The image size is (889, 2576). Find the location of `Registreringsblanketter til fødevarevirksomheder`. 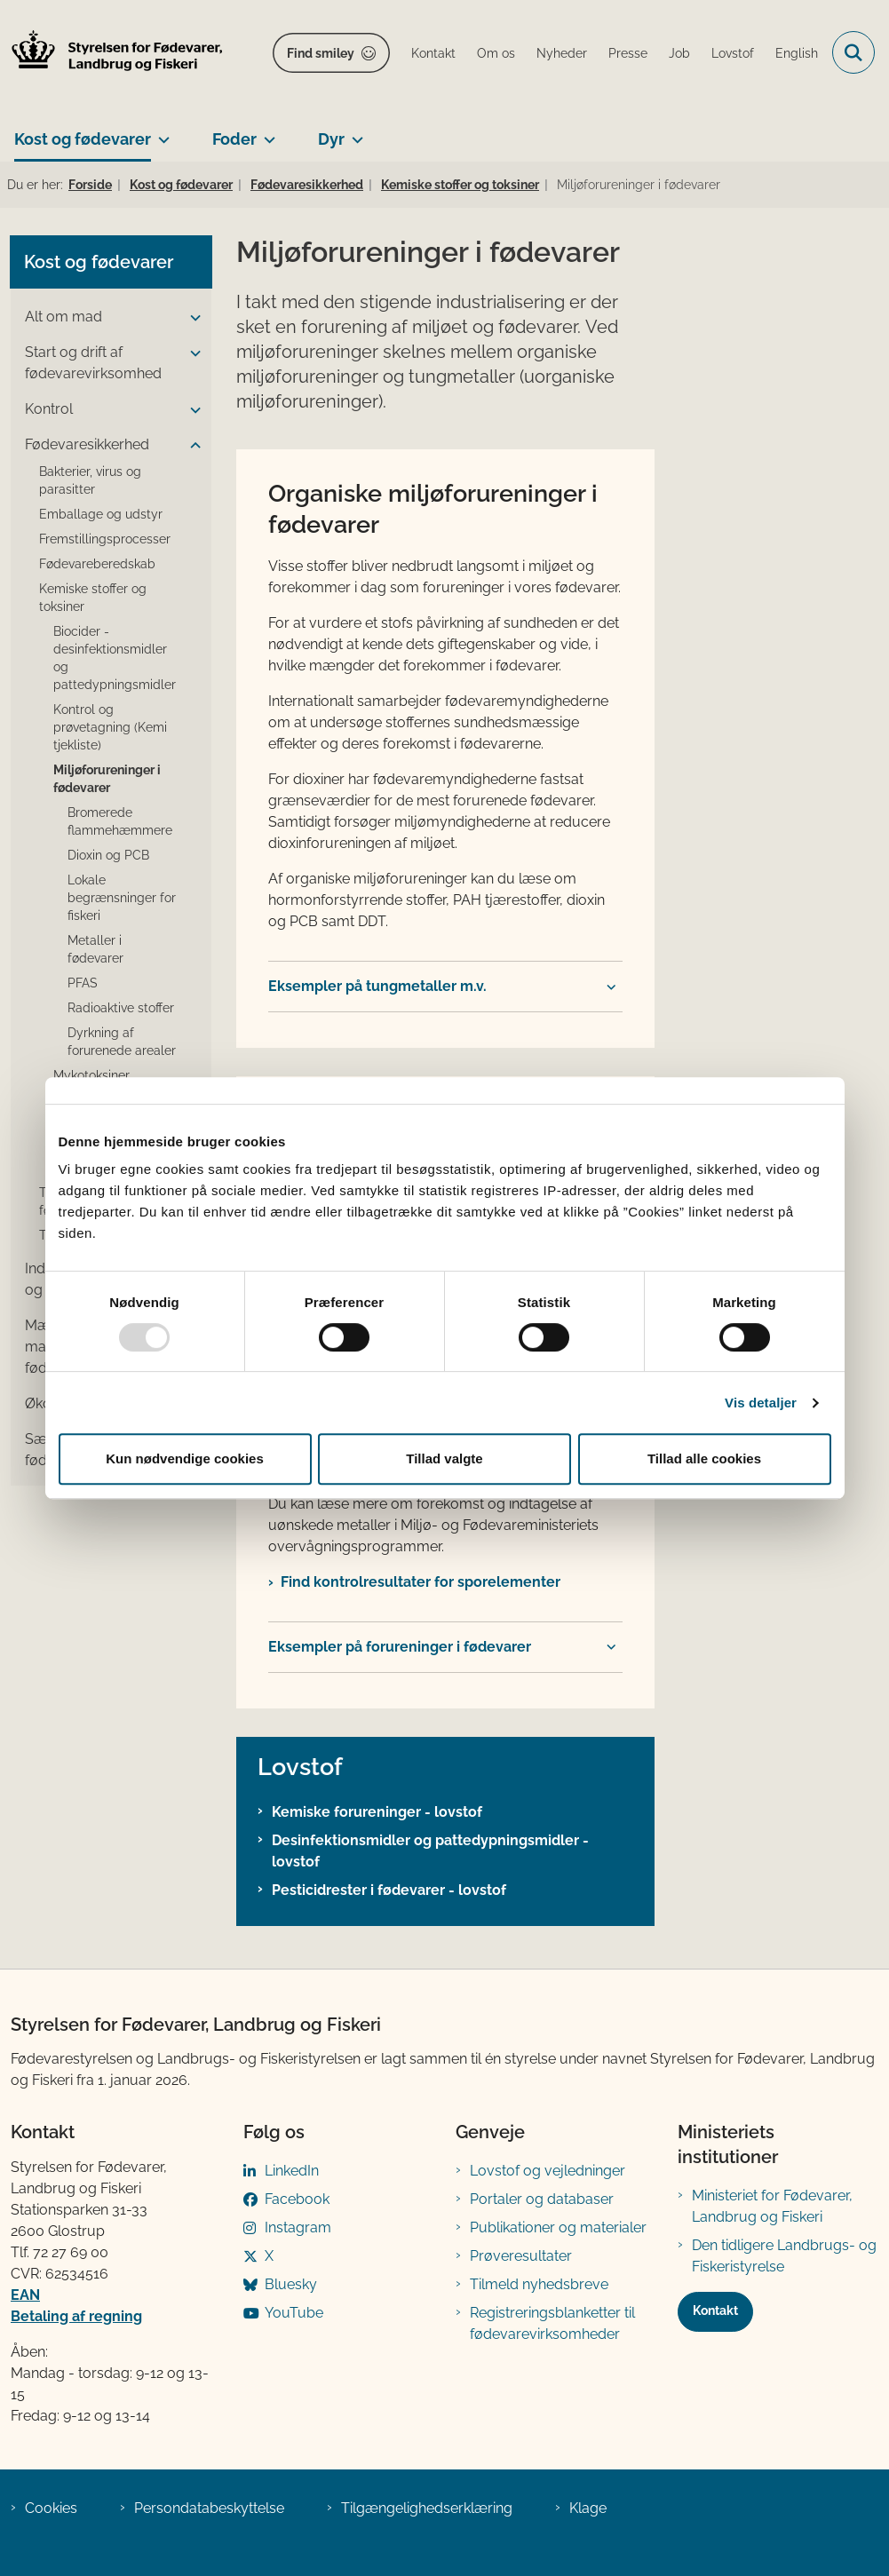

Registreringsblanketter til fødevarevirksomheder is located at coordinates (552, 2323).